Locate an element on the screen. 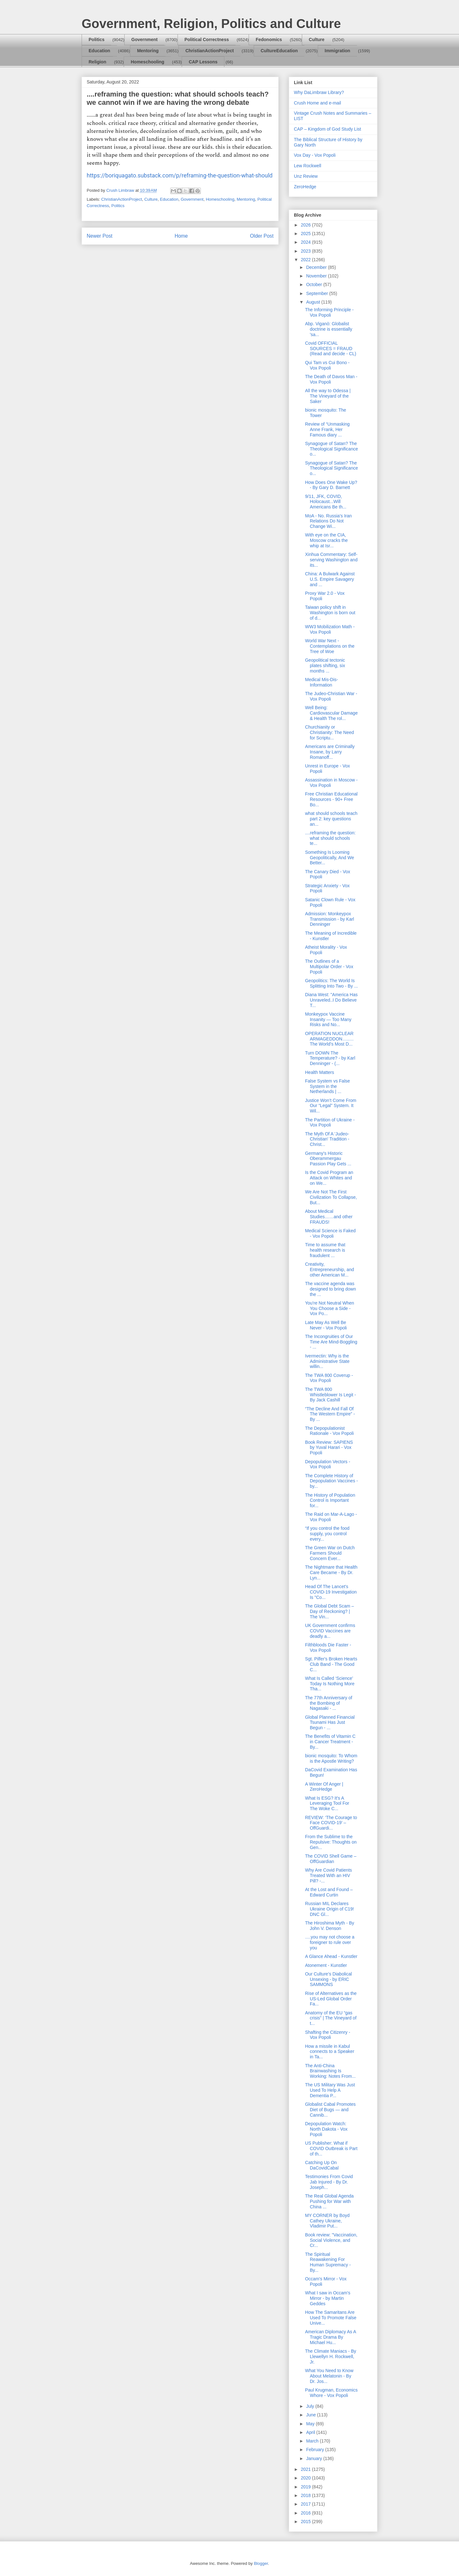 The height and width of the screenshot is (2576, 459). Anatomy of the EU “gas crisis” | The Vineyard of t... is located at coordinates (330, 2018).